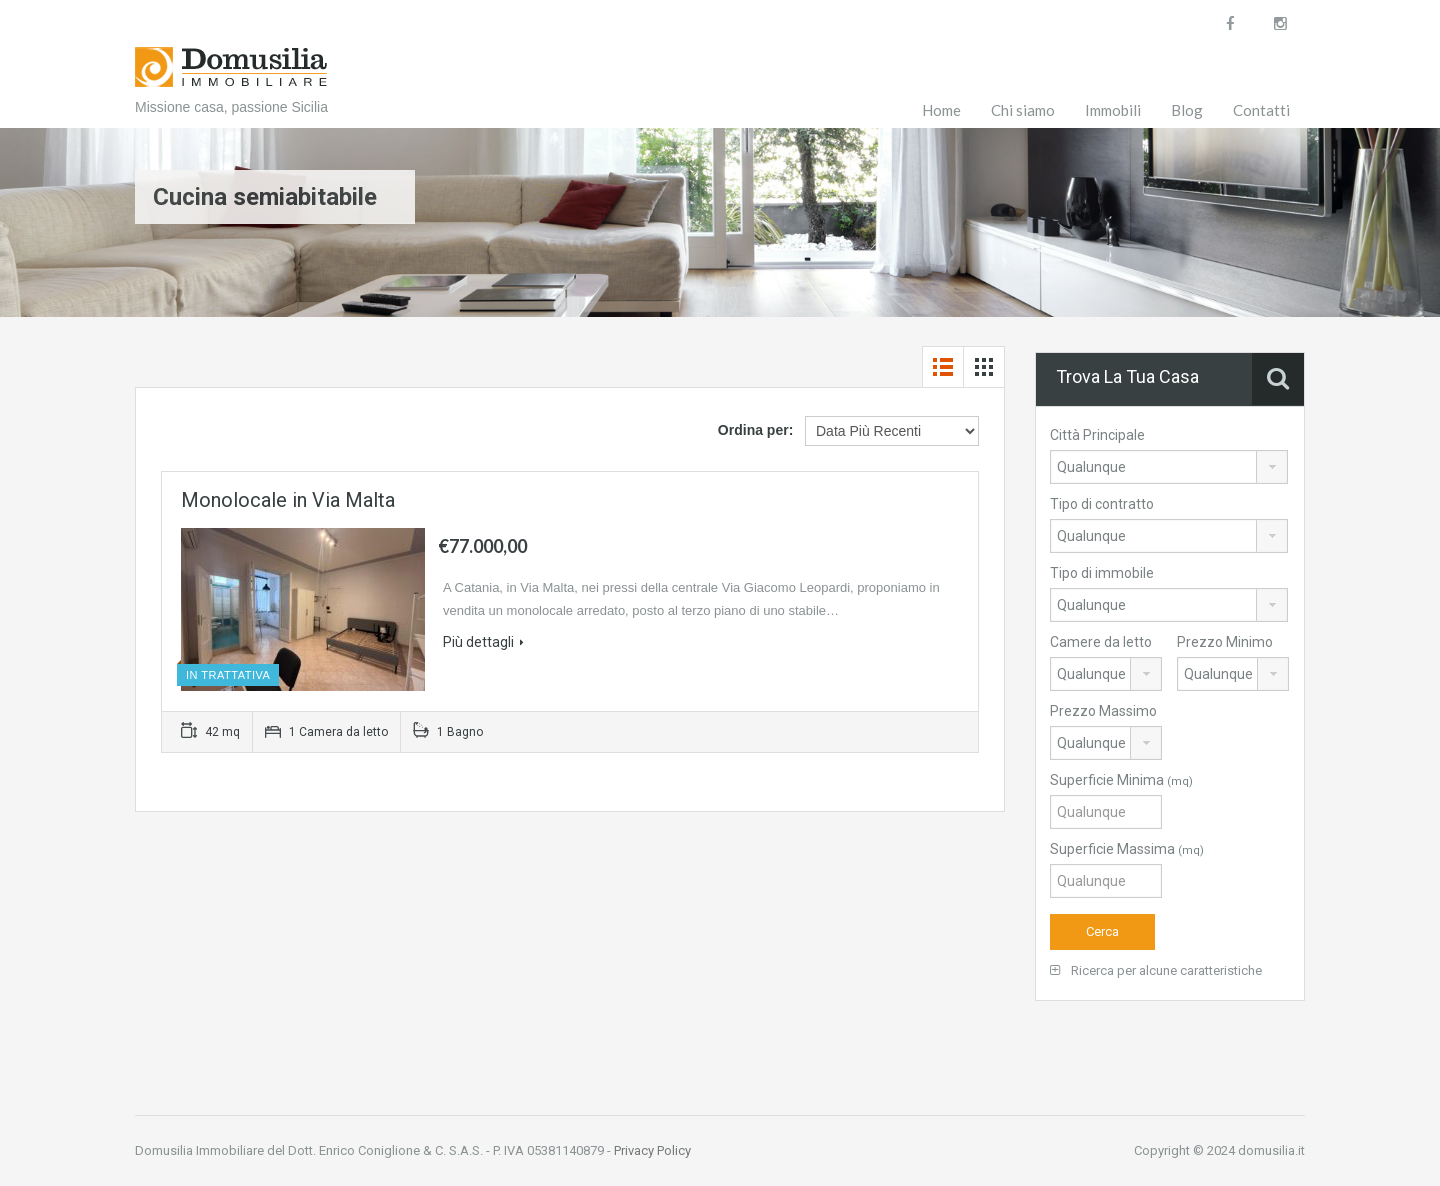 The width and height of the screenshot is (1440, 1186). Describe the element at coordinates (1261, 110) in the screenshot. I see `Contatti` at that location.